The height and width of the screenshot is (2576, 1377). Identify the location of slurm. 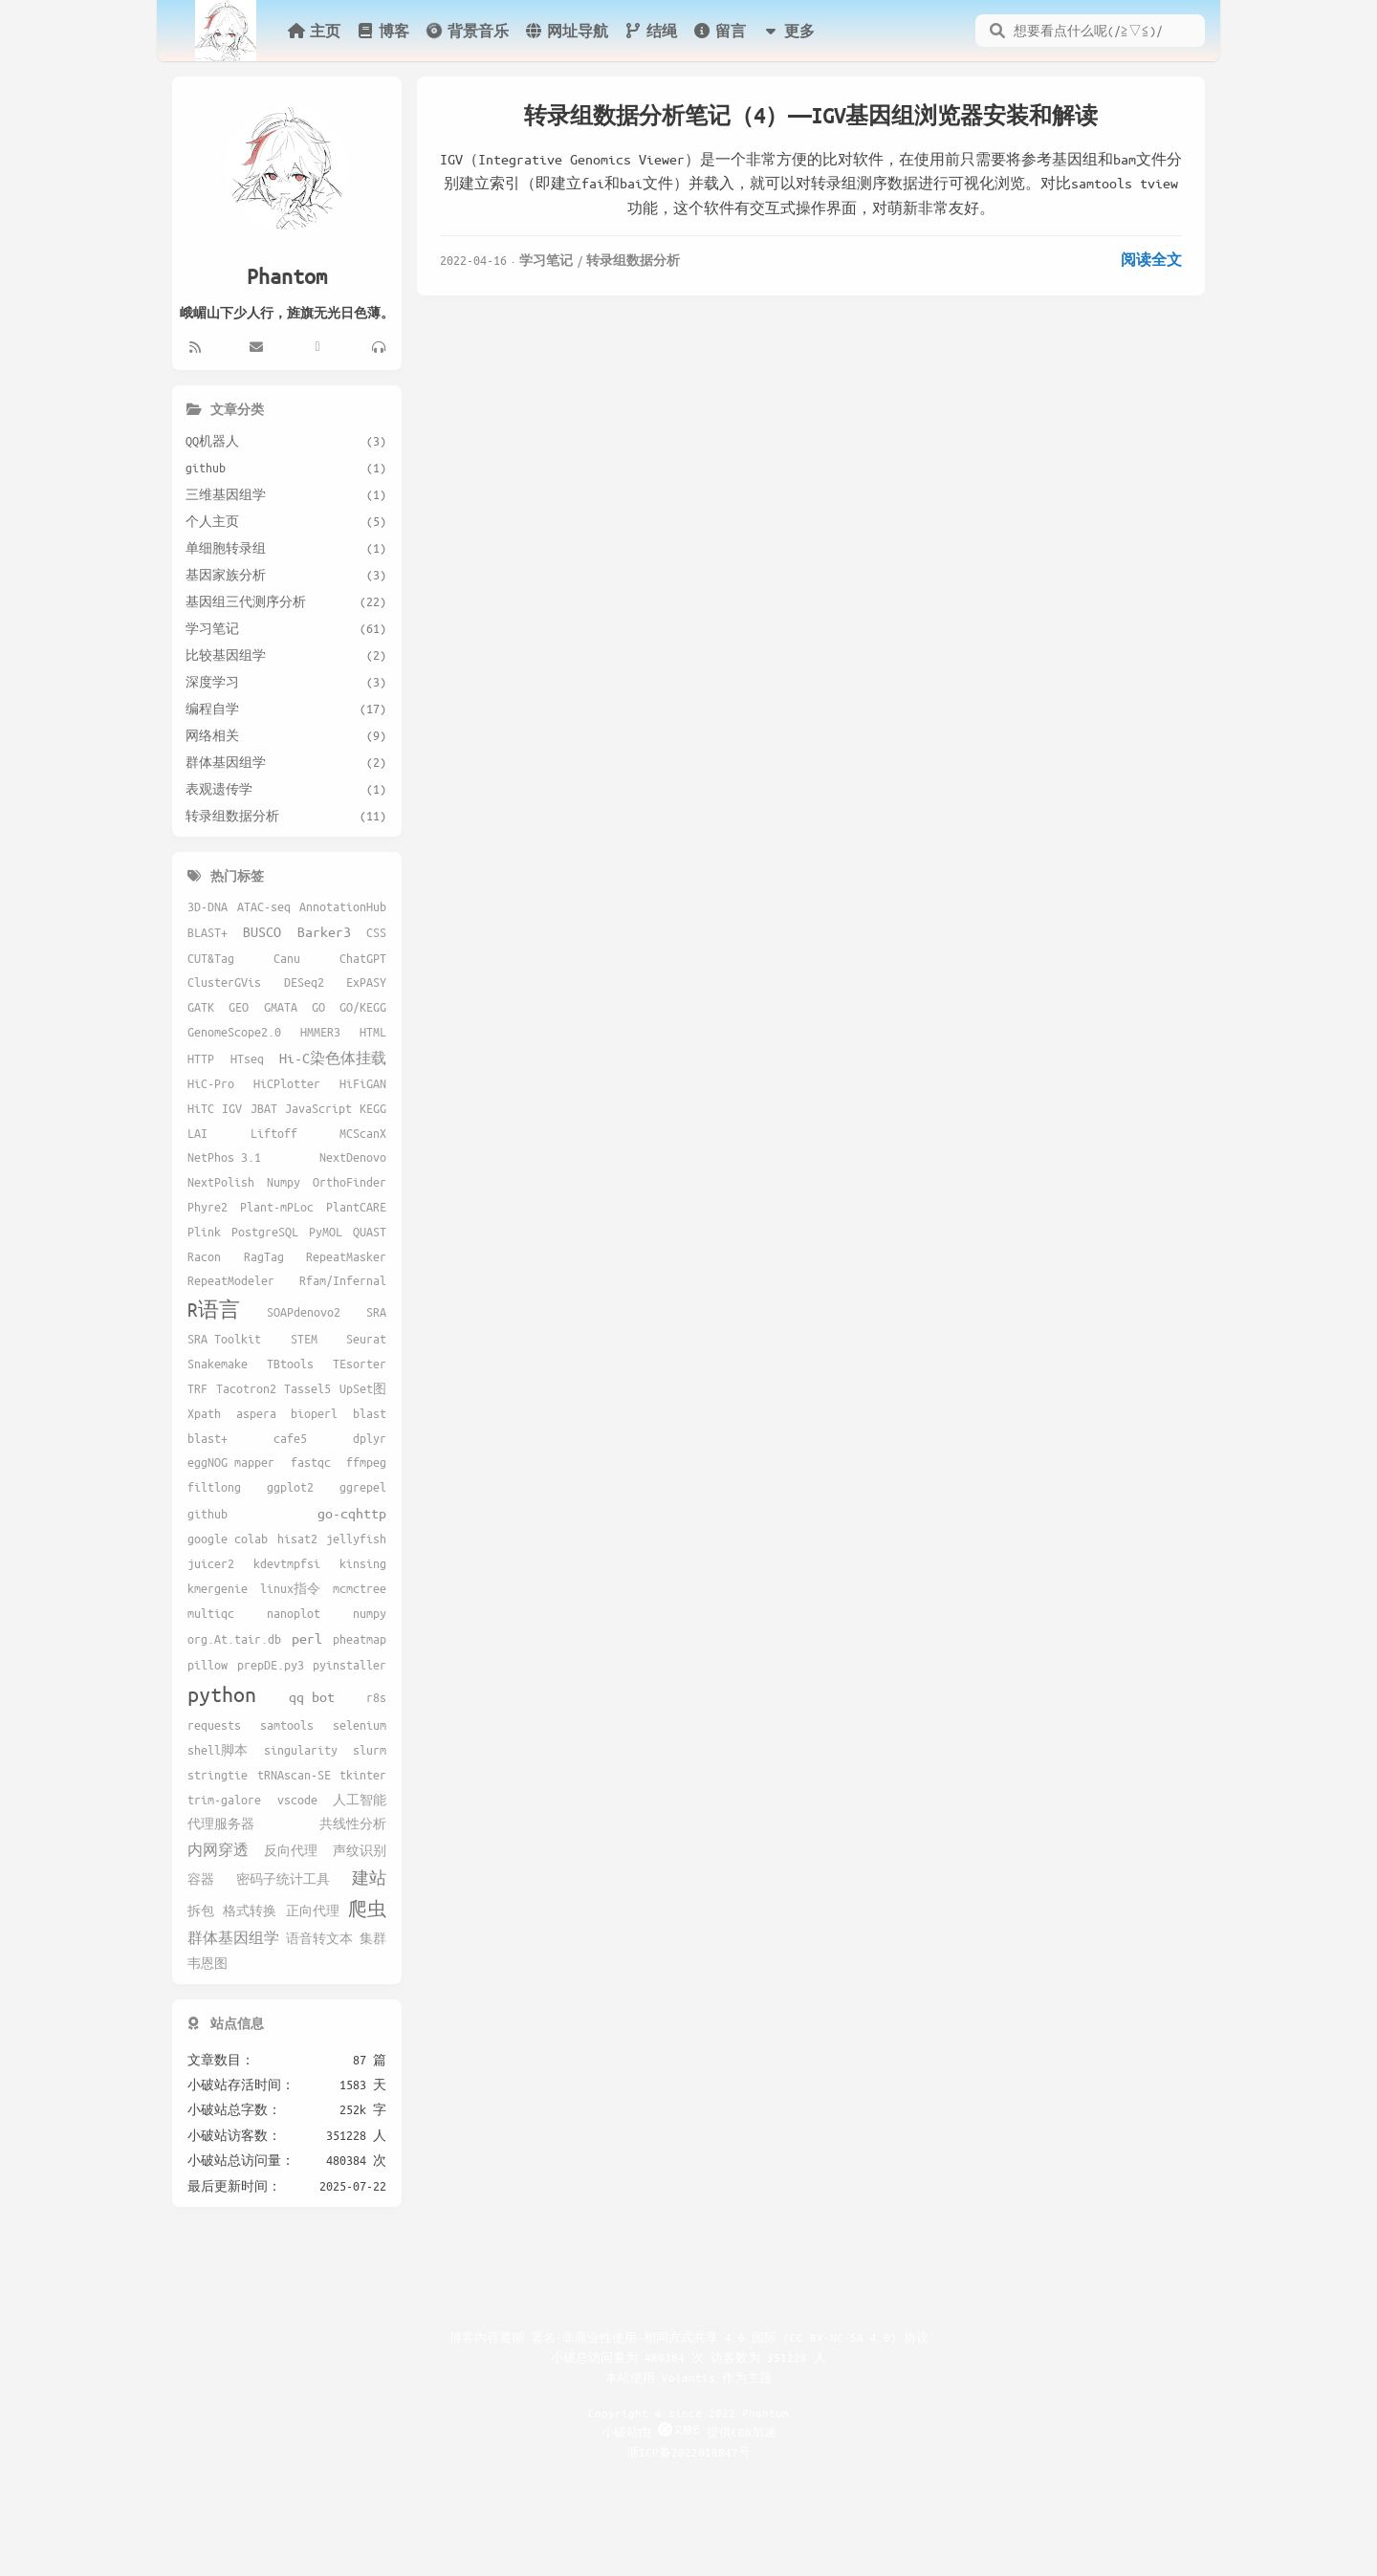
(369, 1749).